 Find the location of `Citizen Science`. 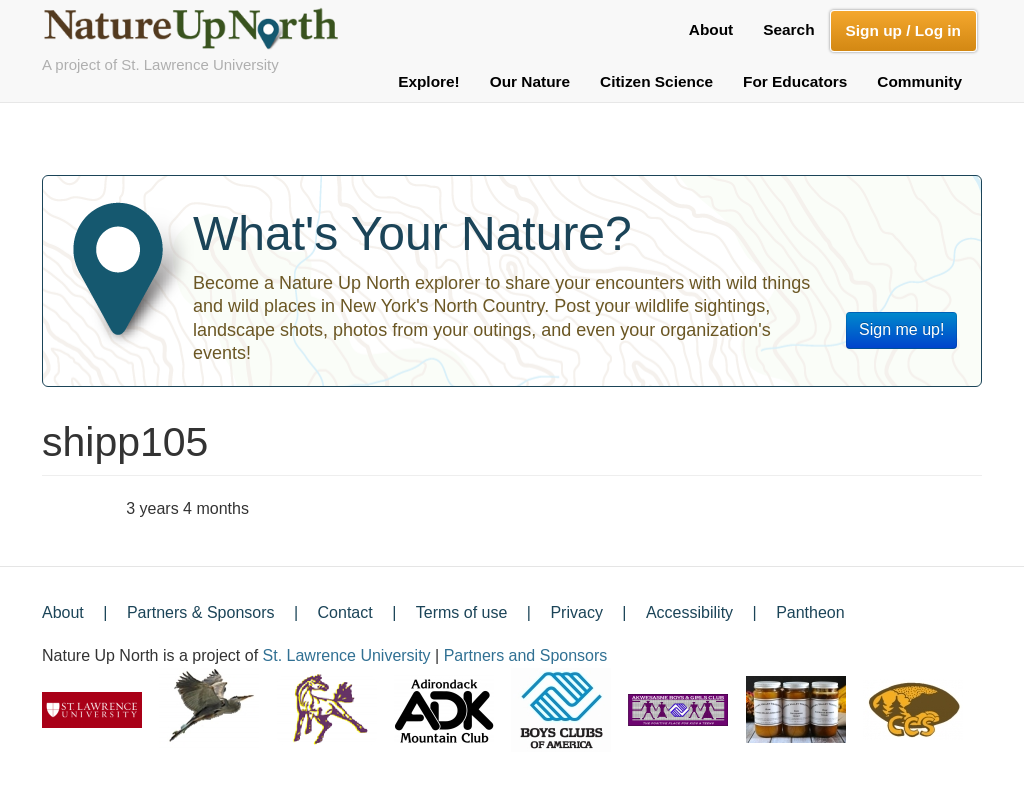

Citizen Science is located at coordinates (656, 81).